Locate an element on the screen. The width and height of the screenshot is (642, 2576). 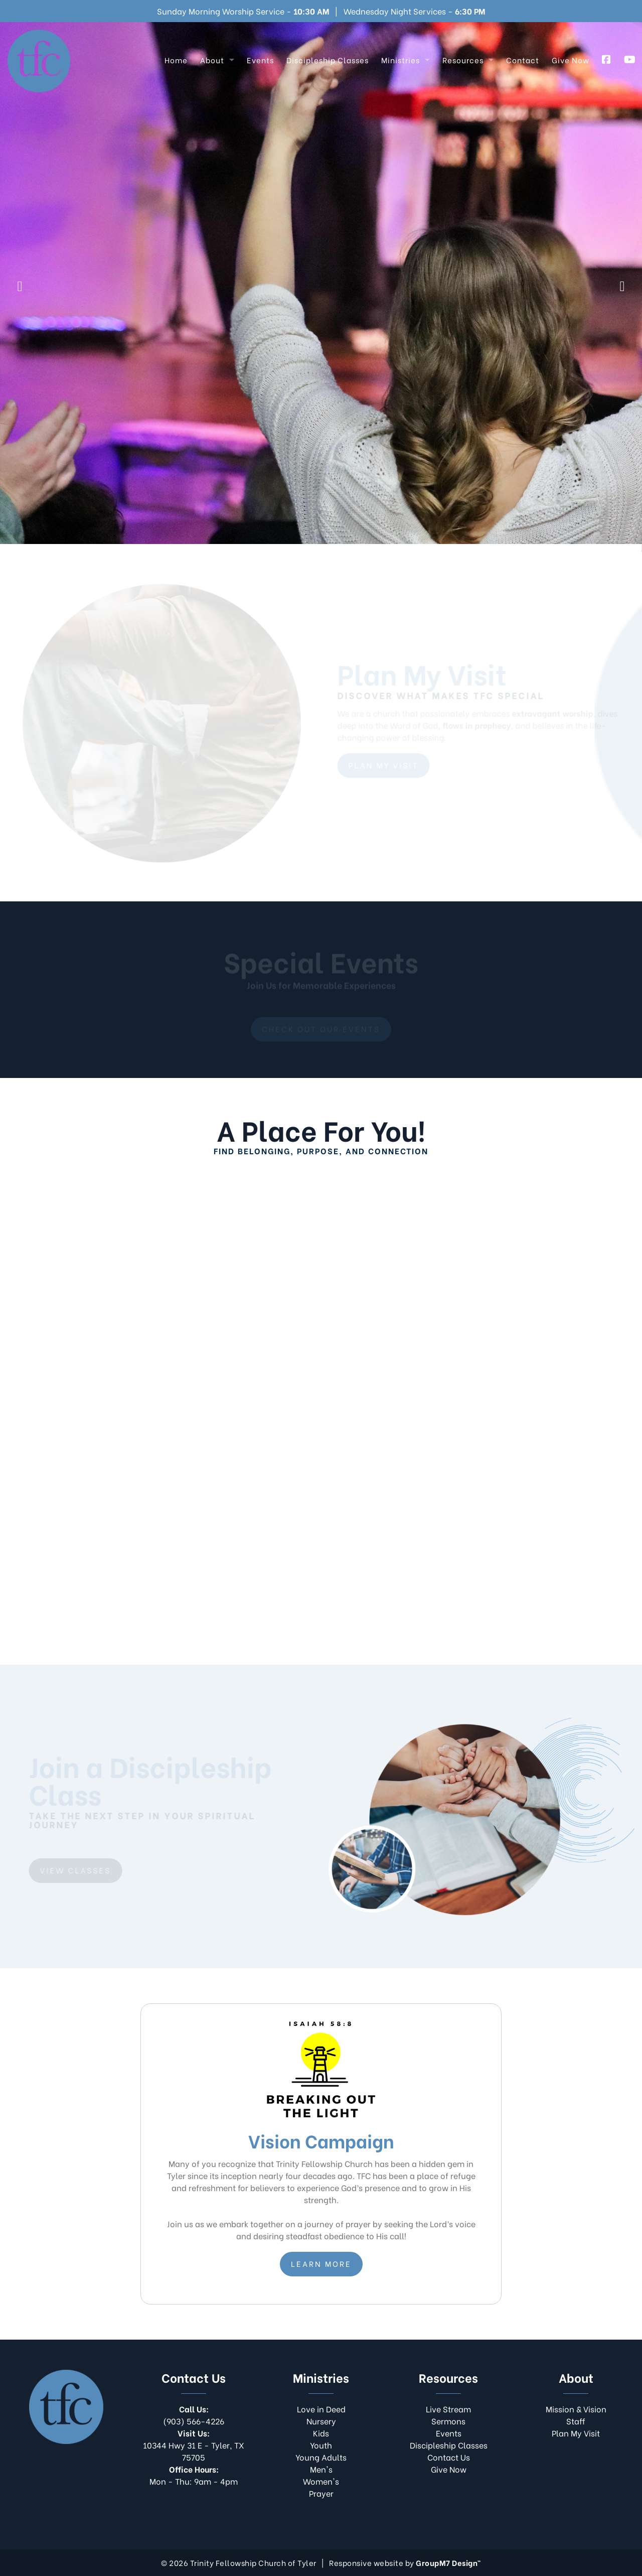
Nursery is located at coordinates (321, 2420).